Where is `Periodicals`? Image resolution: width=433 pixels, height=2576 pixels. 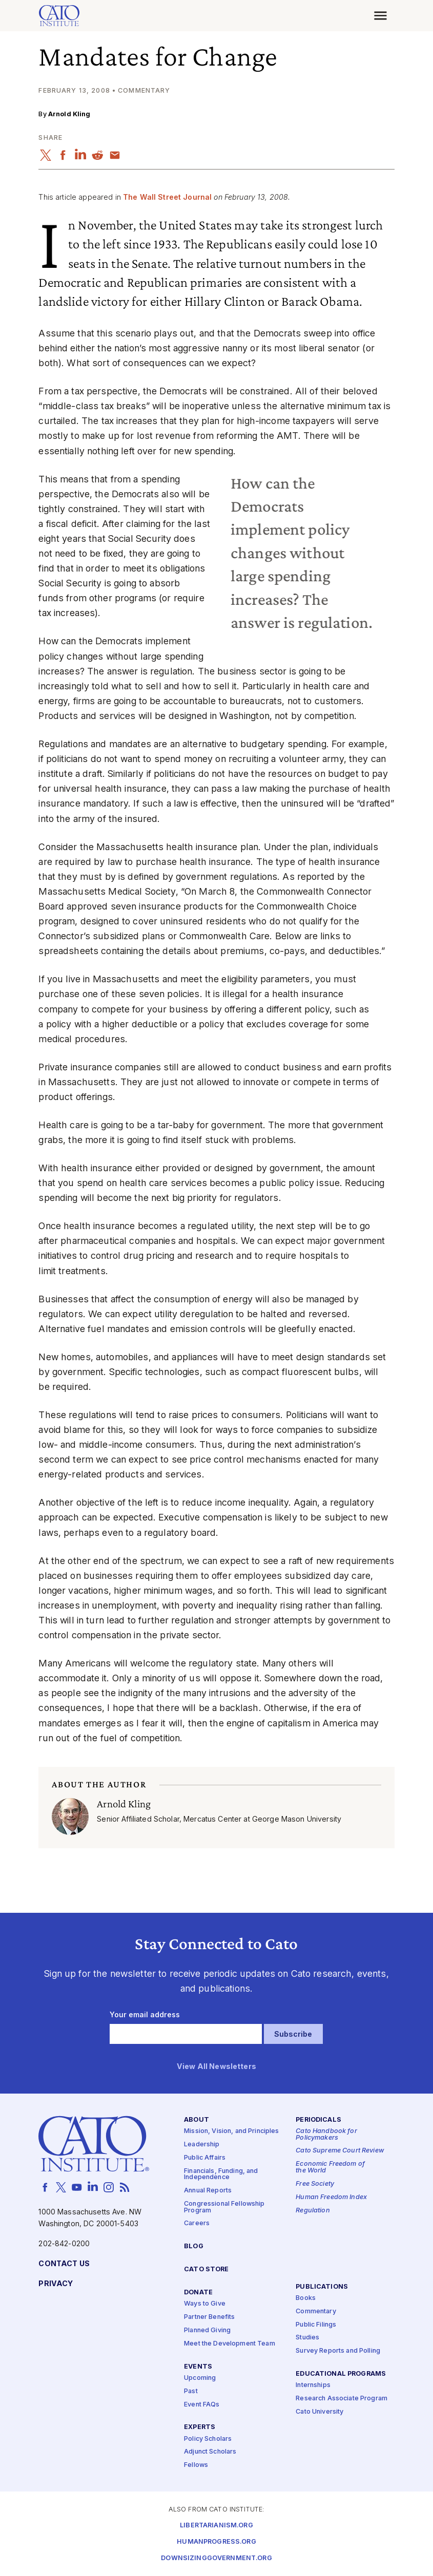 Periodicals is located at coordinates (318, 2120).